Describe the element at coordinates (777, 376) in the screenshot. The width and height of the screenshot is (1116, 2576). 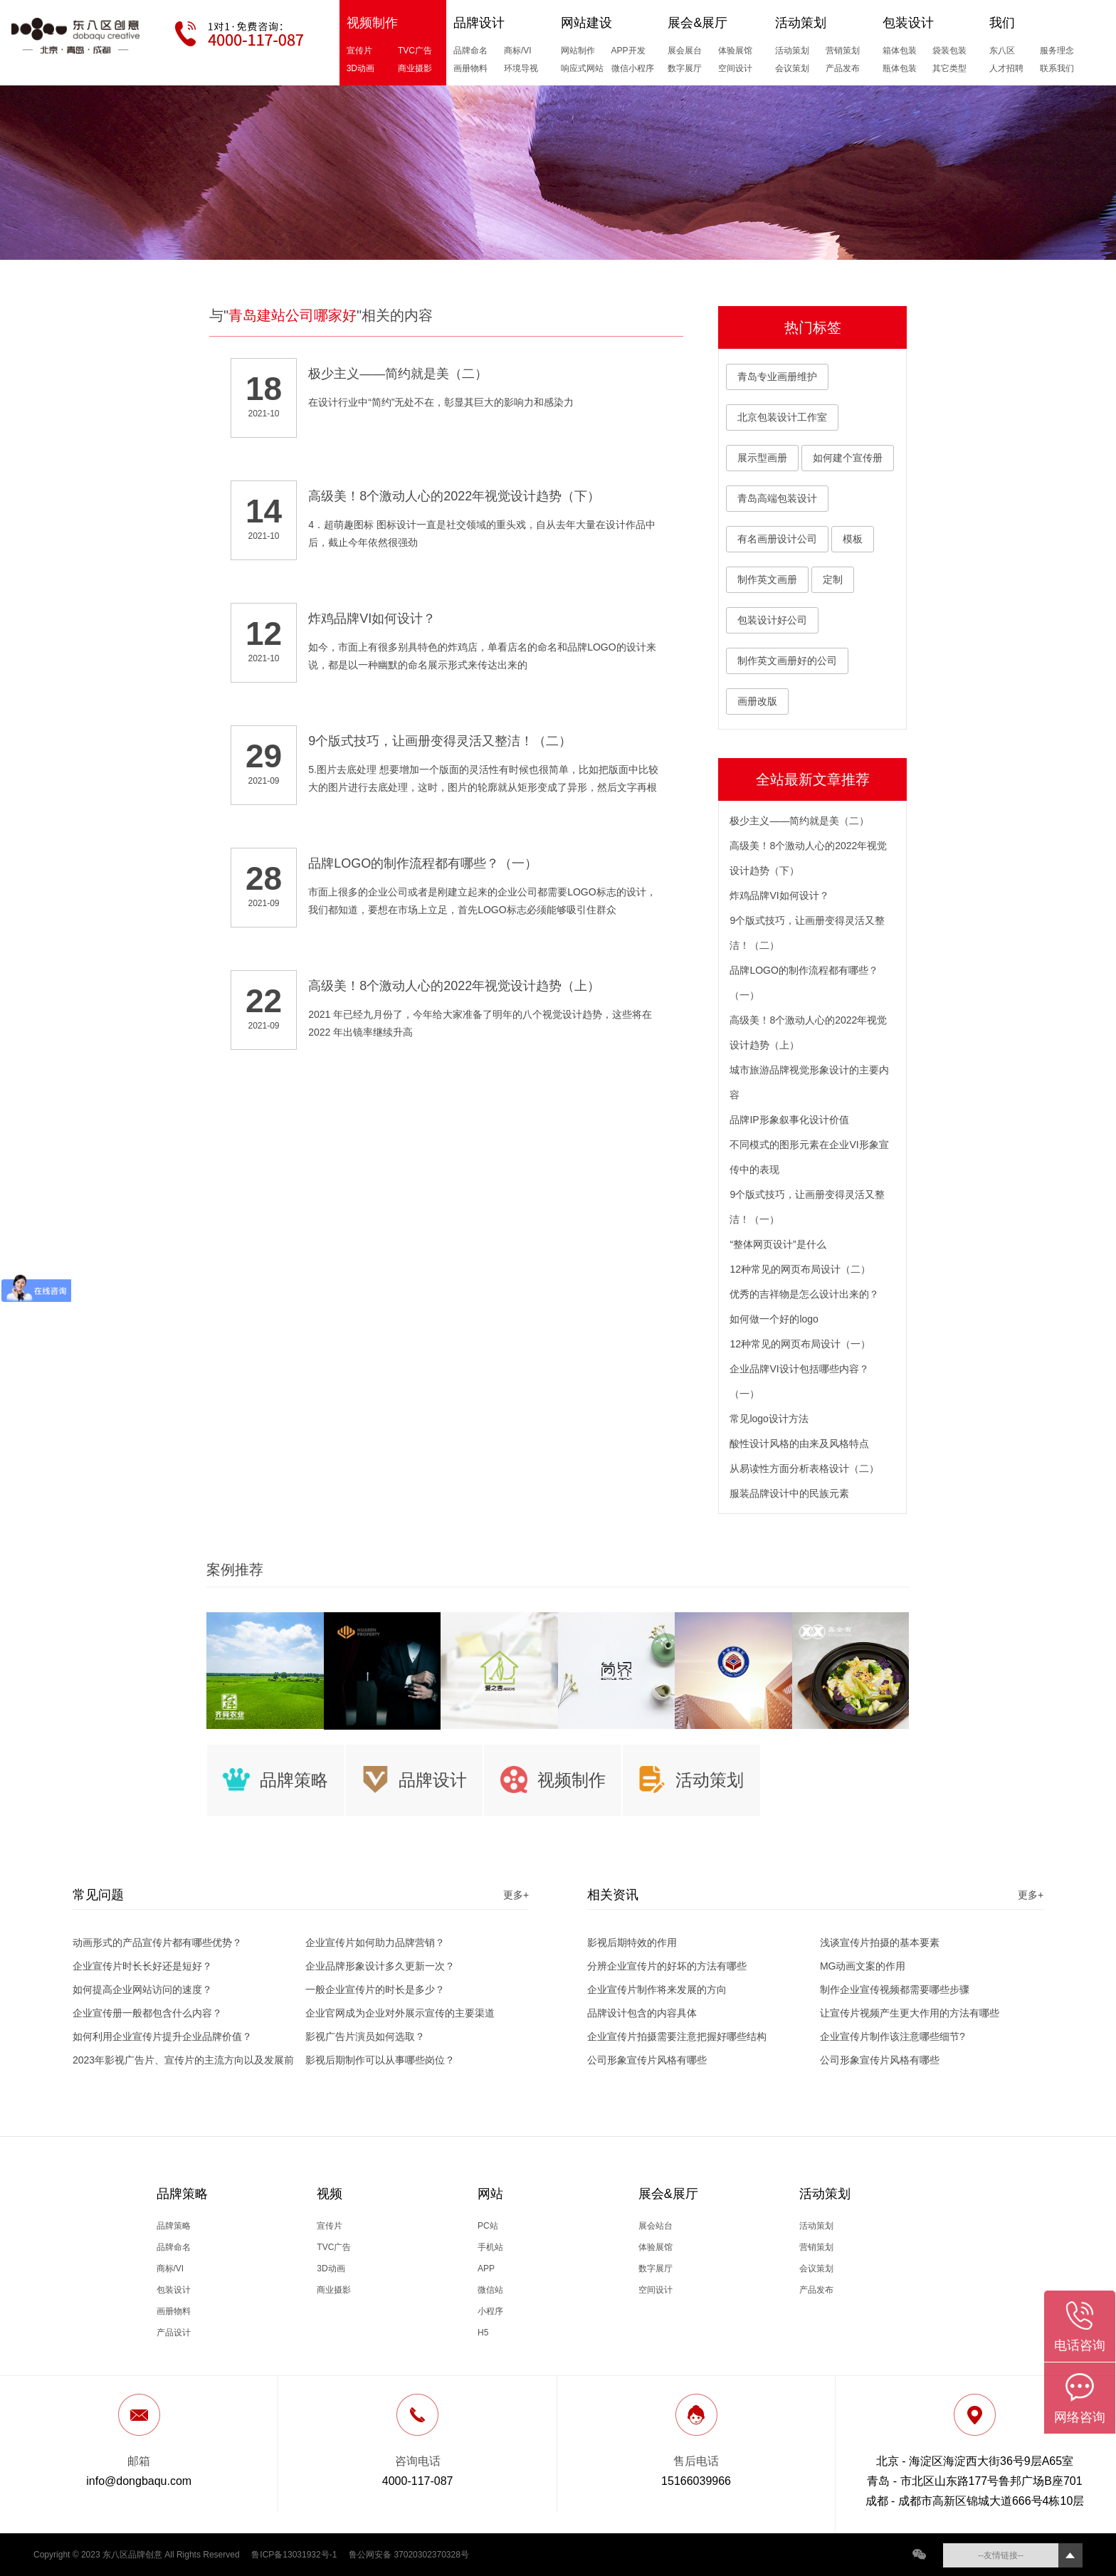
I see `青岛专业画册维护` at that location.